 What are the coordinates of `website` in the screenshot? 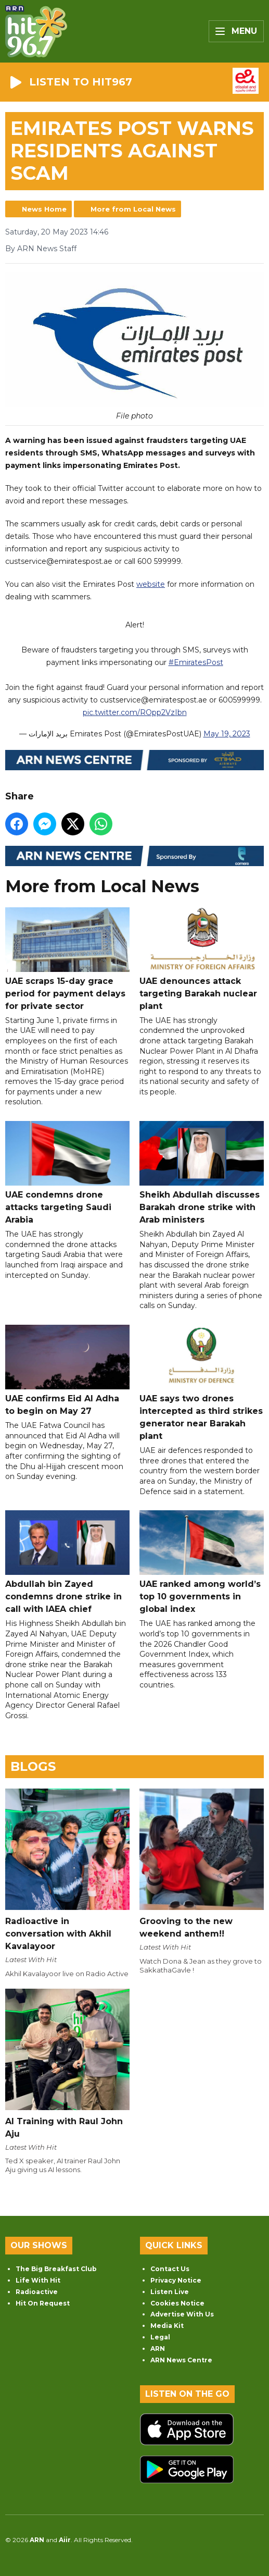 It's located at (150, 584).